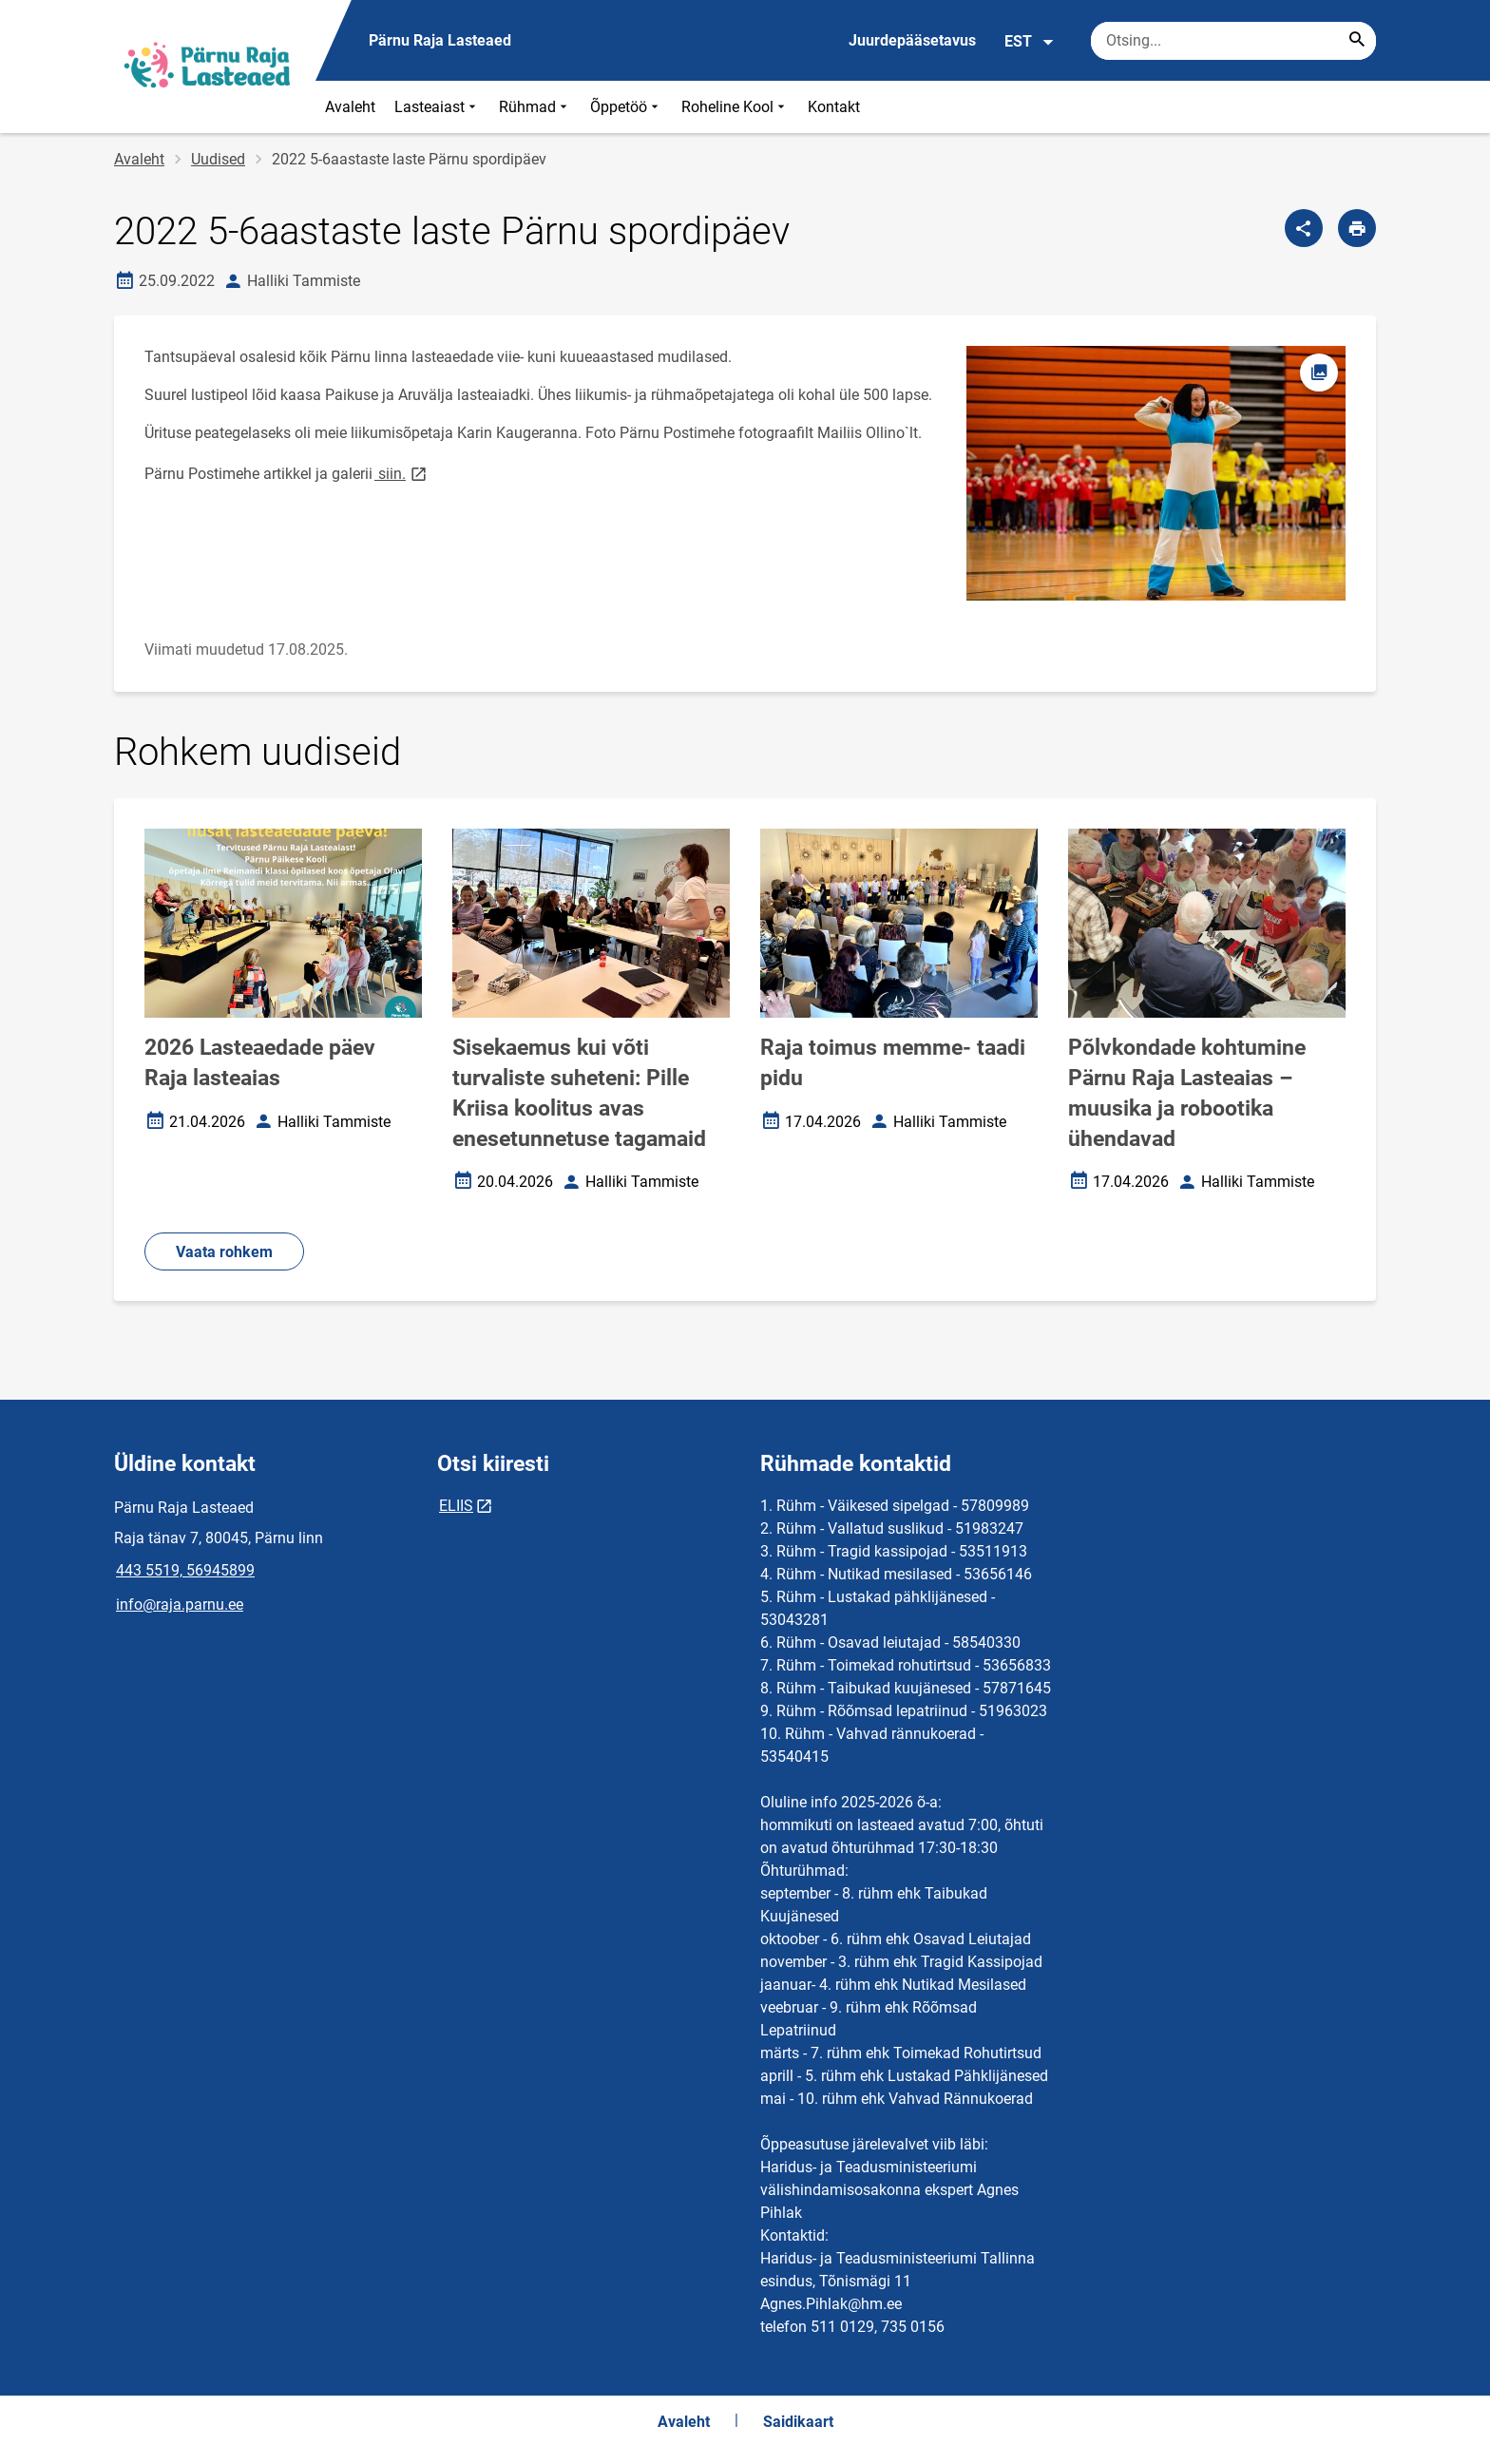 This screenshot has height=2464, width=1490. What do you see at coordinates (834, 107) in the screenshot?
I see `Kontakt` at bounding box center [834, 107].